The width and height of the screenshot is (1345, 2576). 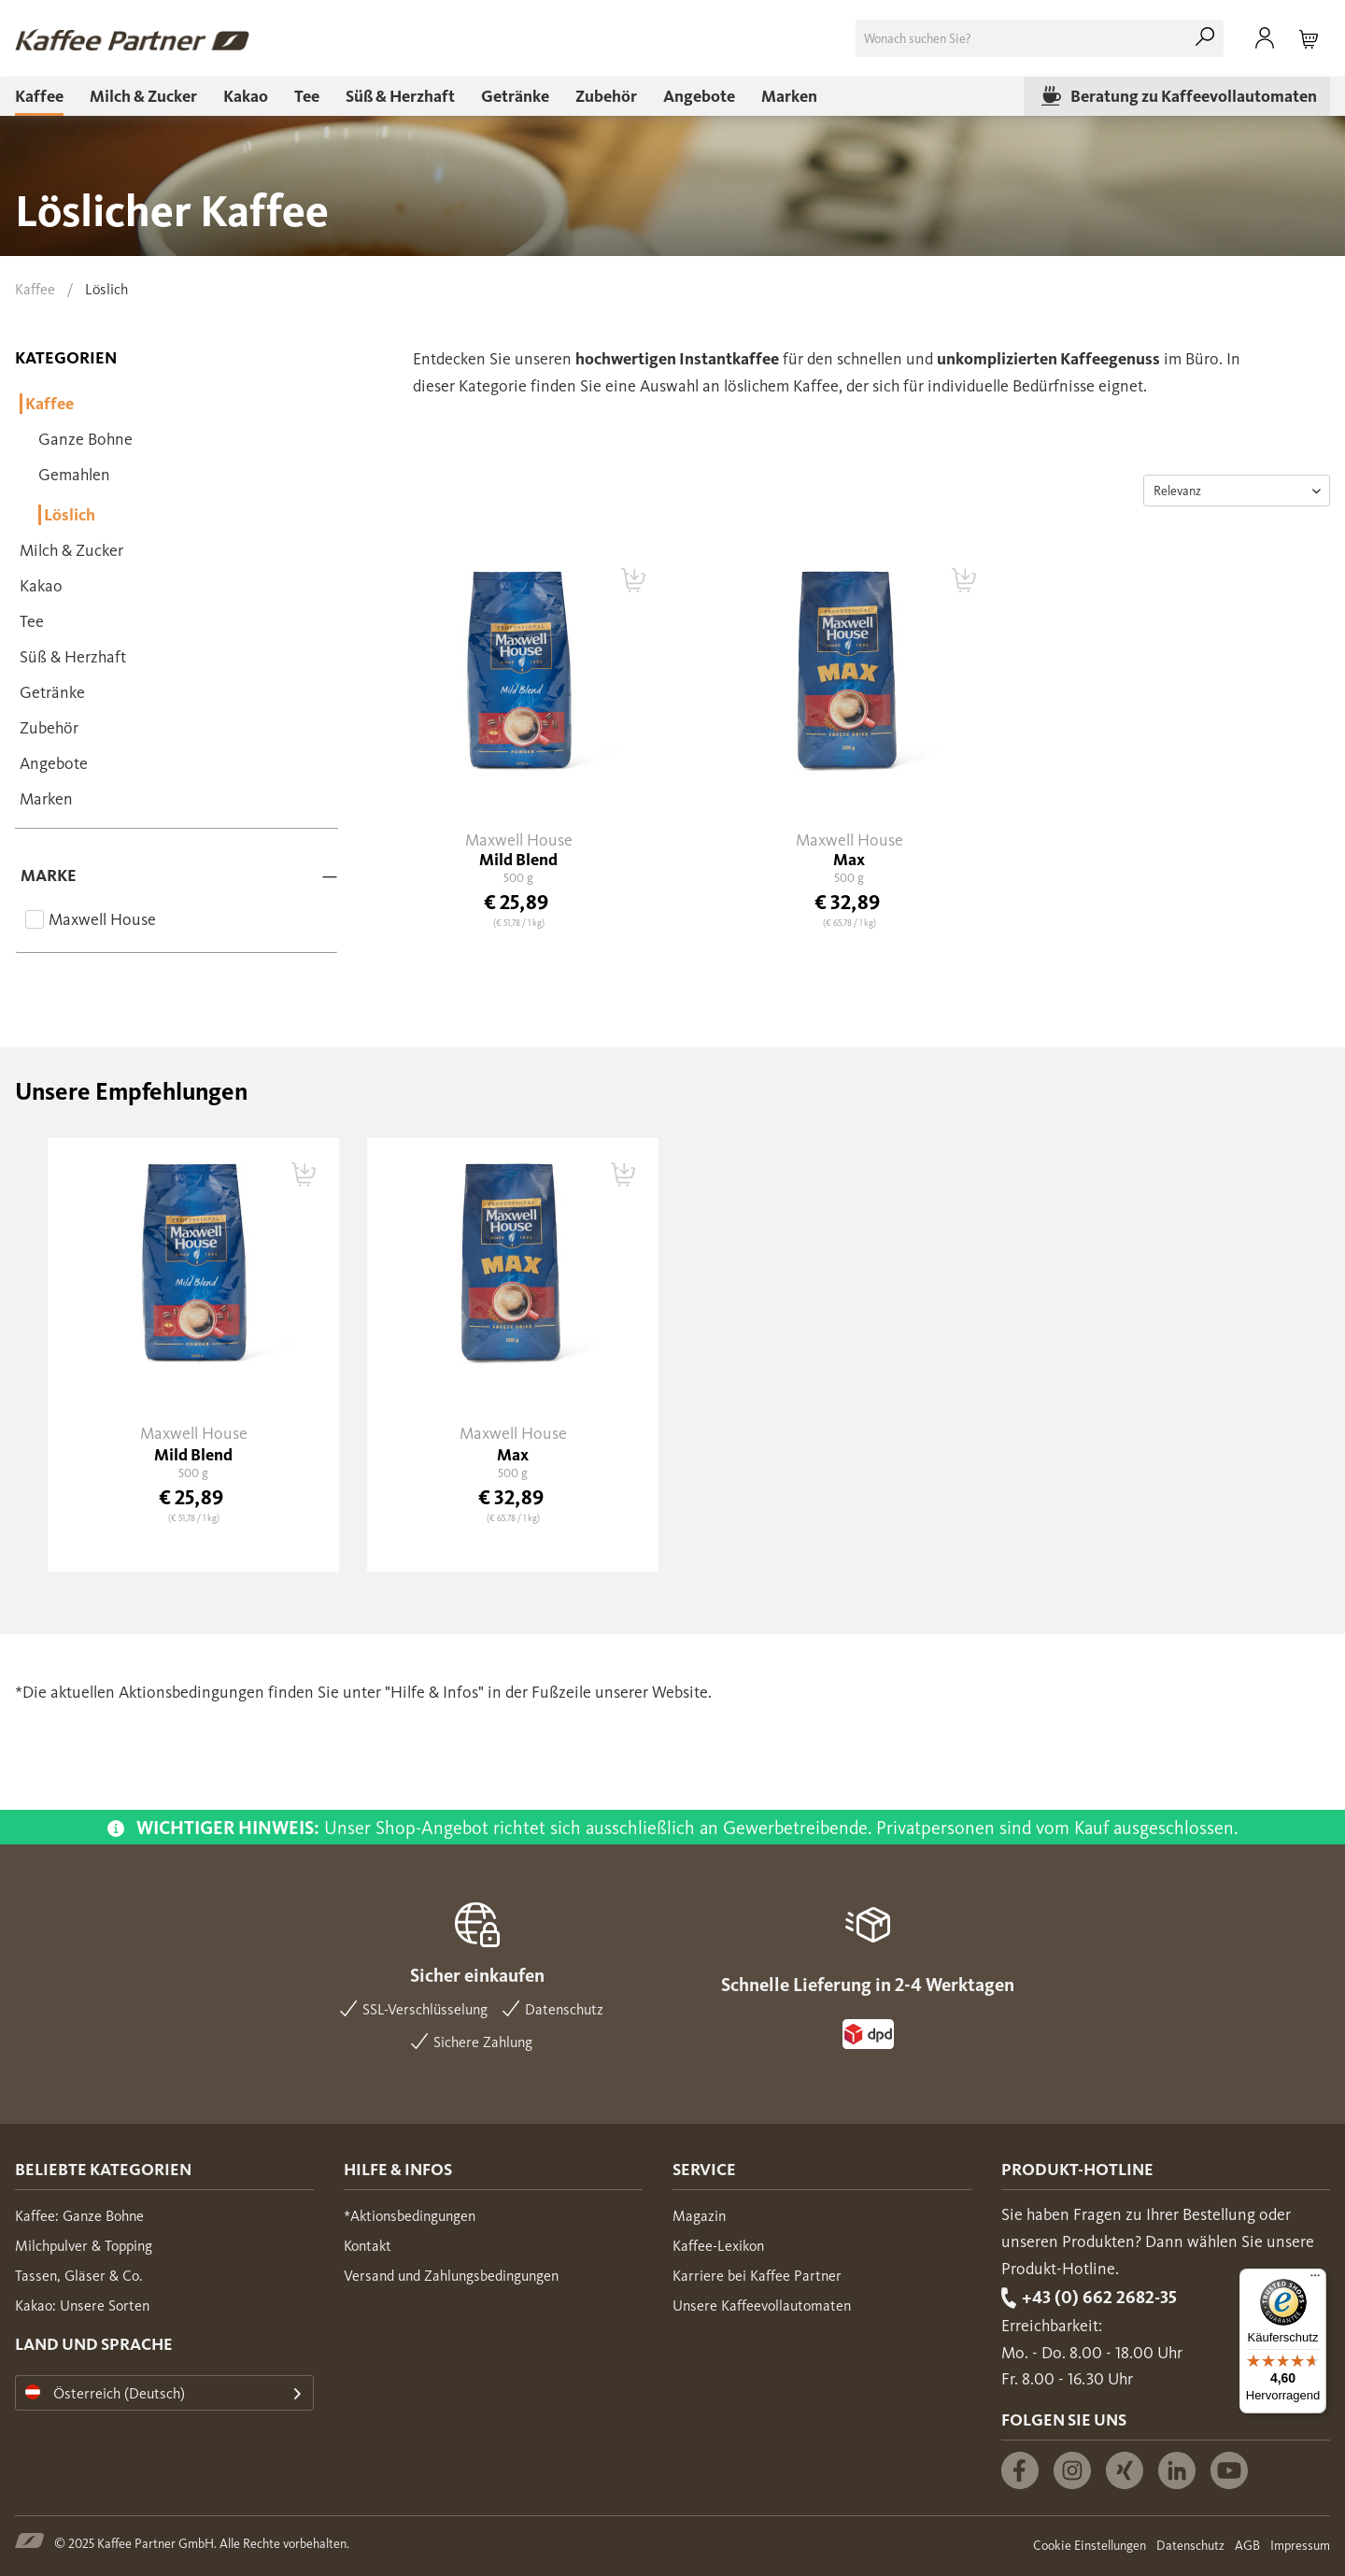 What do you see at coordinates (73, 657) in the screenshot?
I see `Süß & Herzhaft` at bounding box center [73, 657].